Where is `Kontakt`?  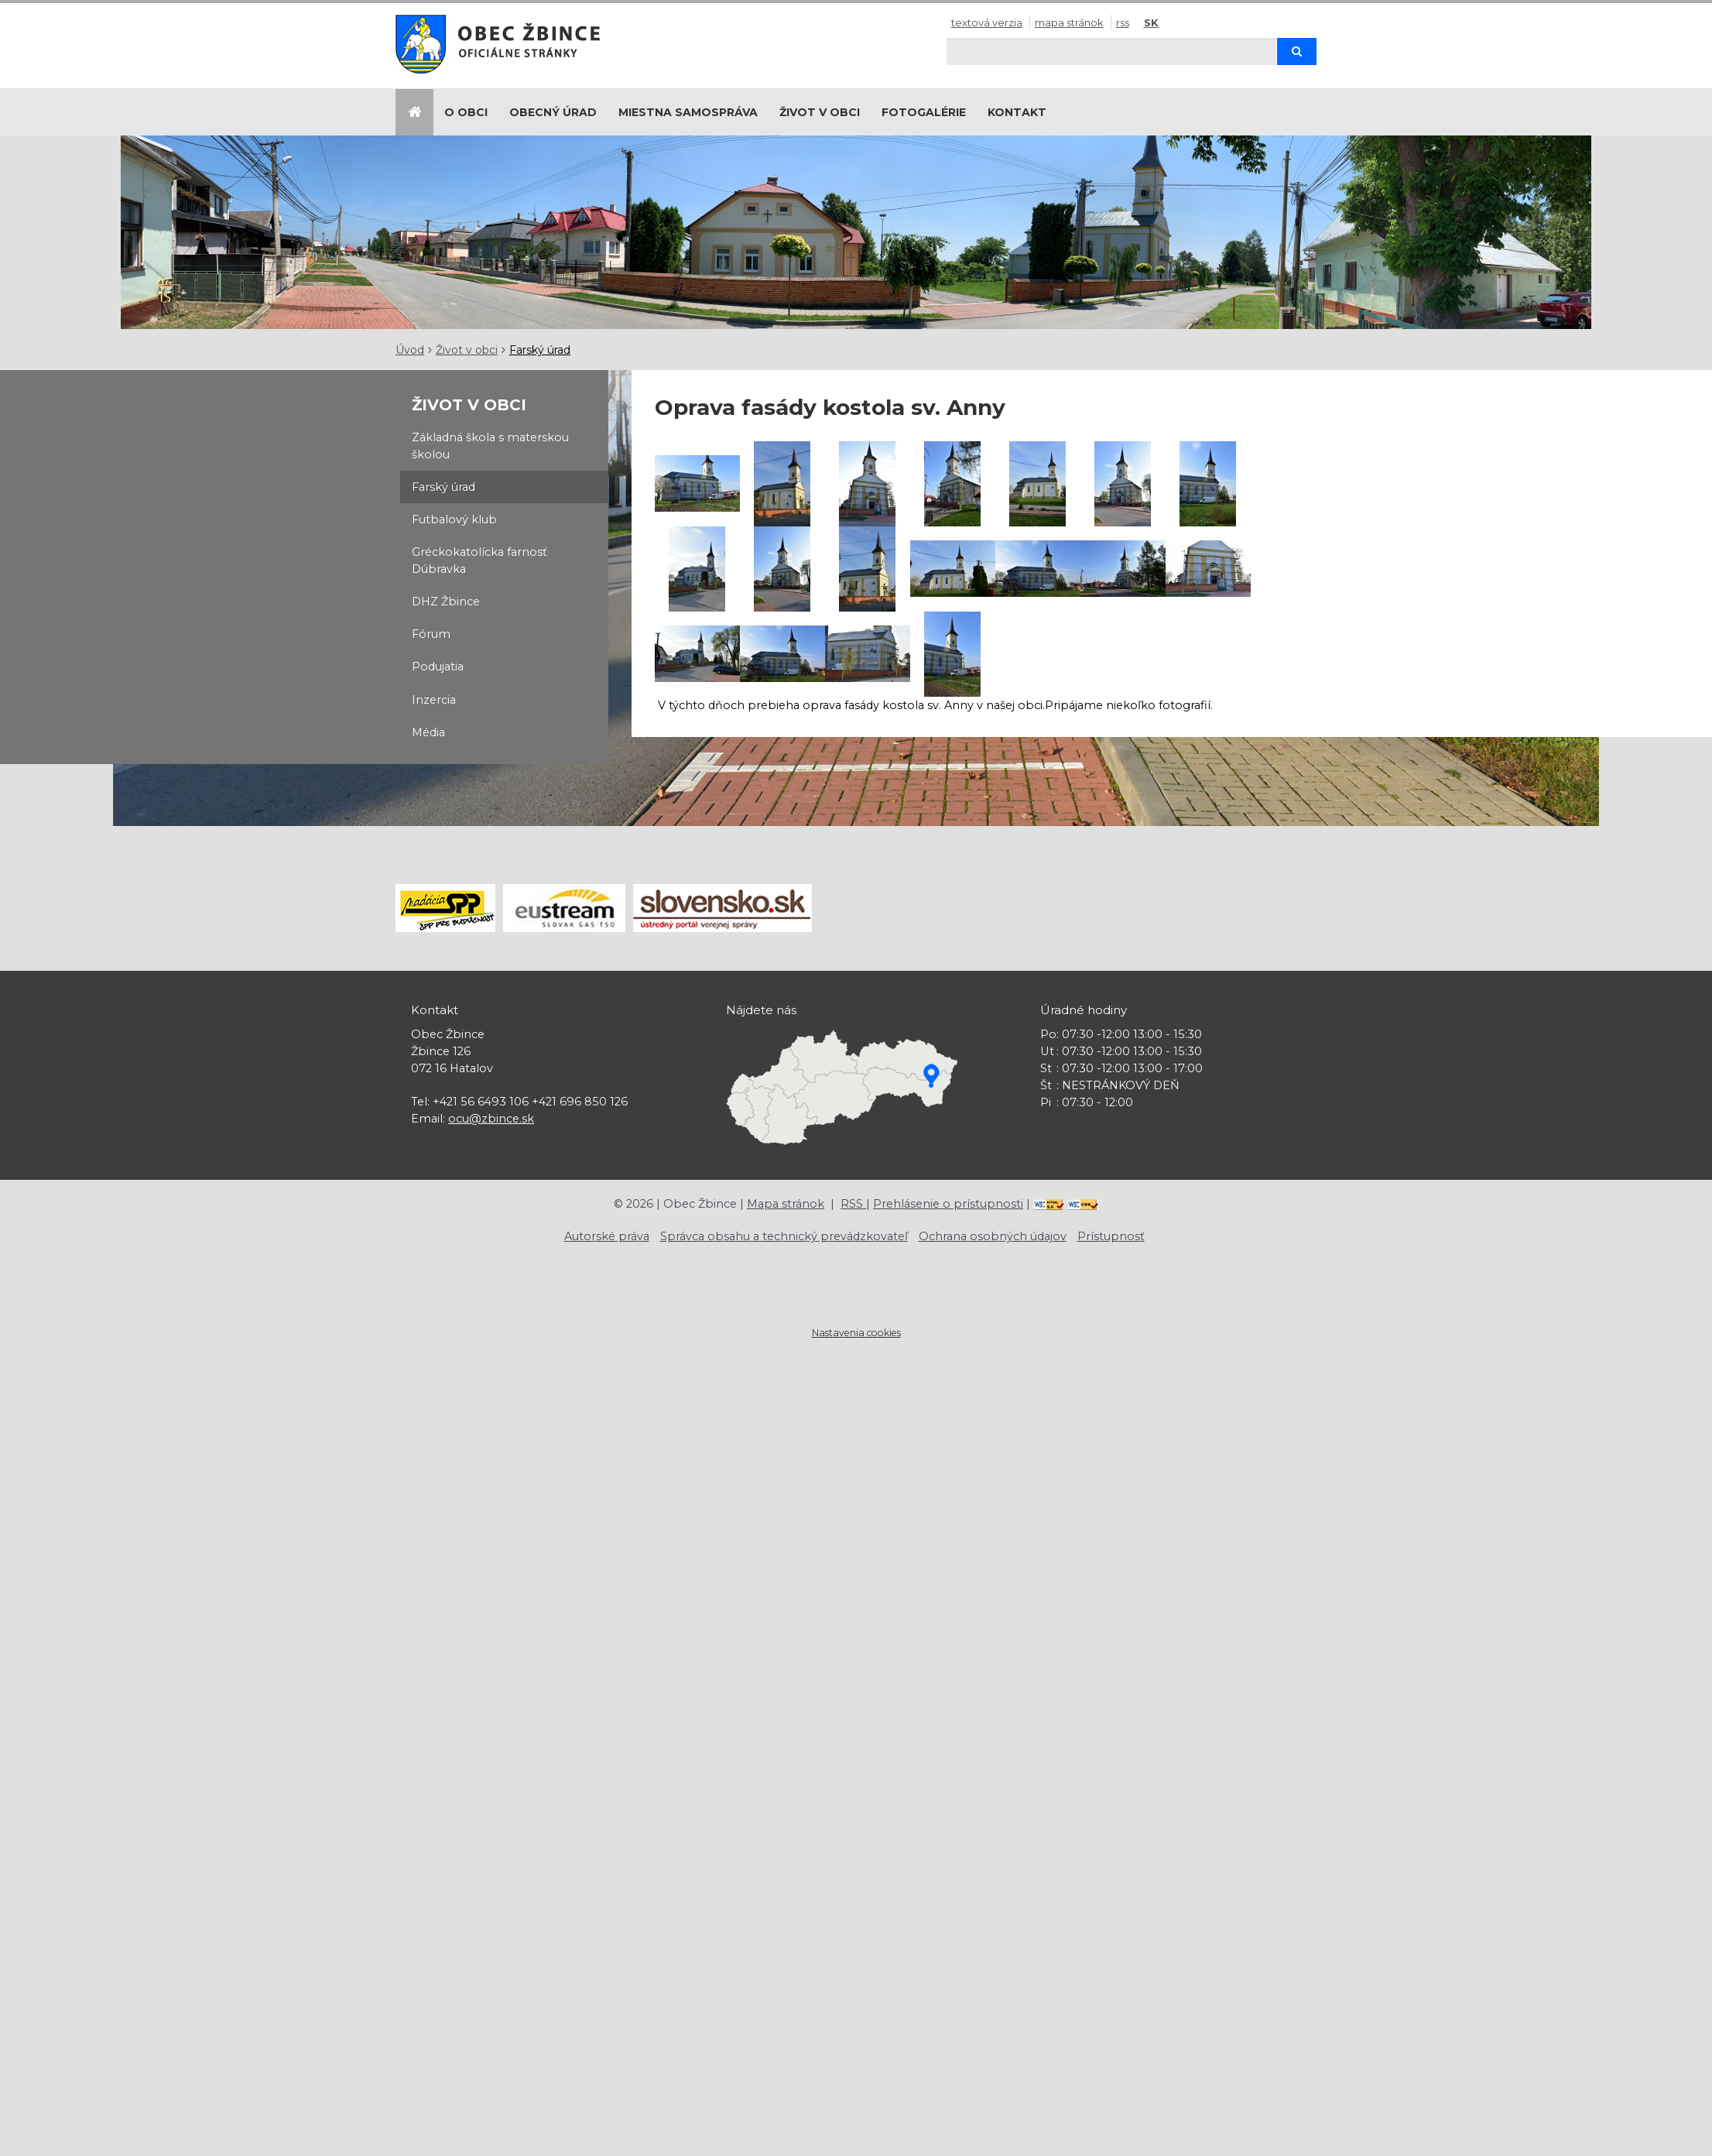
Kontakt is located at coordinates (1017, 112).